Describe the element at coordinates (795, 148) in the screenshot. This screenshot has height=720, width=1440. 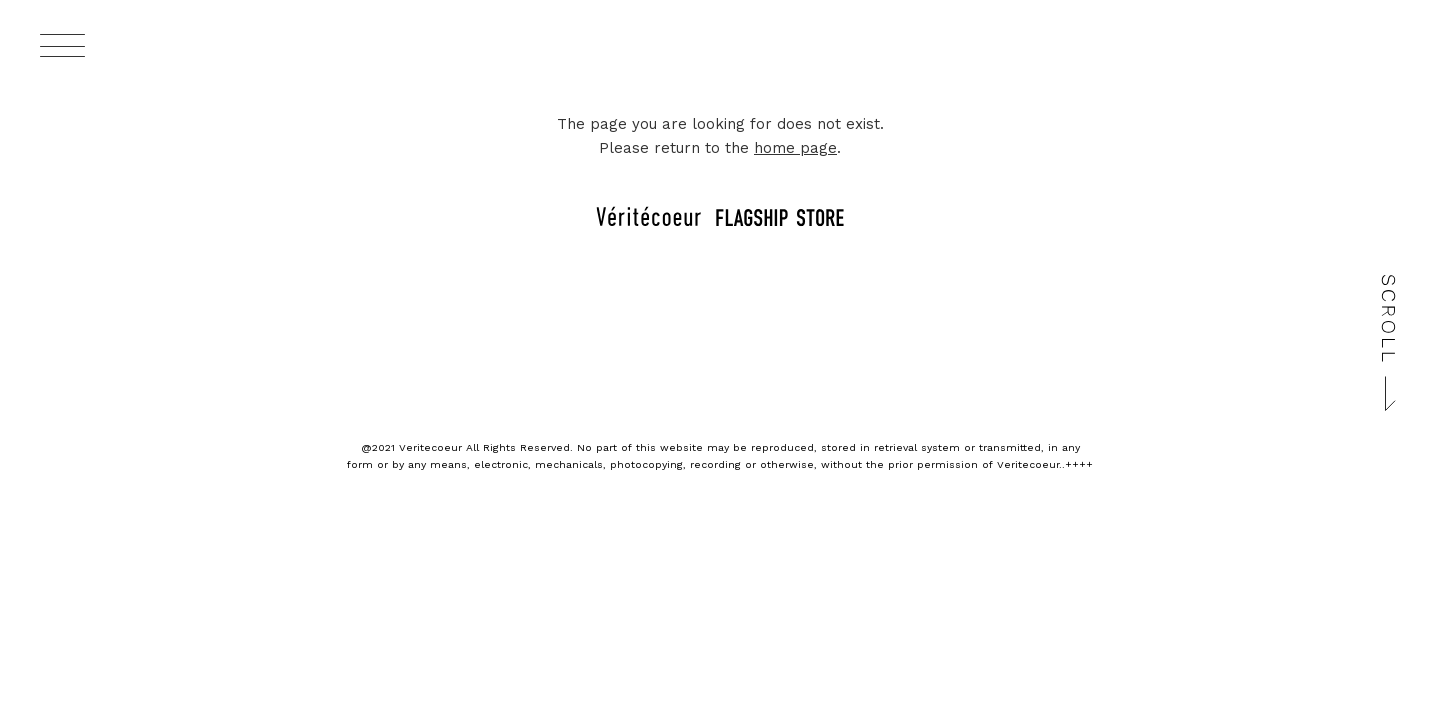
I see `home page` at that location.